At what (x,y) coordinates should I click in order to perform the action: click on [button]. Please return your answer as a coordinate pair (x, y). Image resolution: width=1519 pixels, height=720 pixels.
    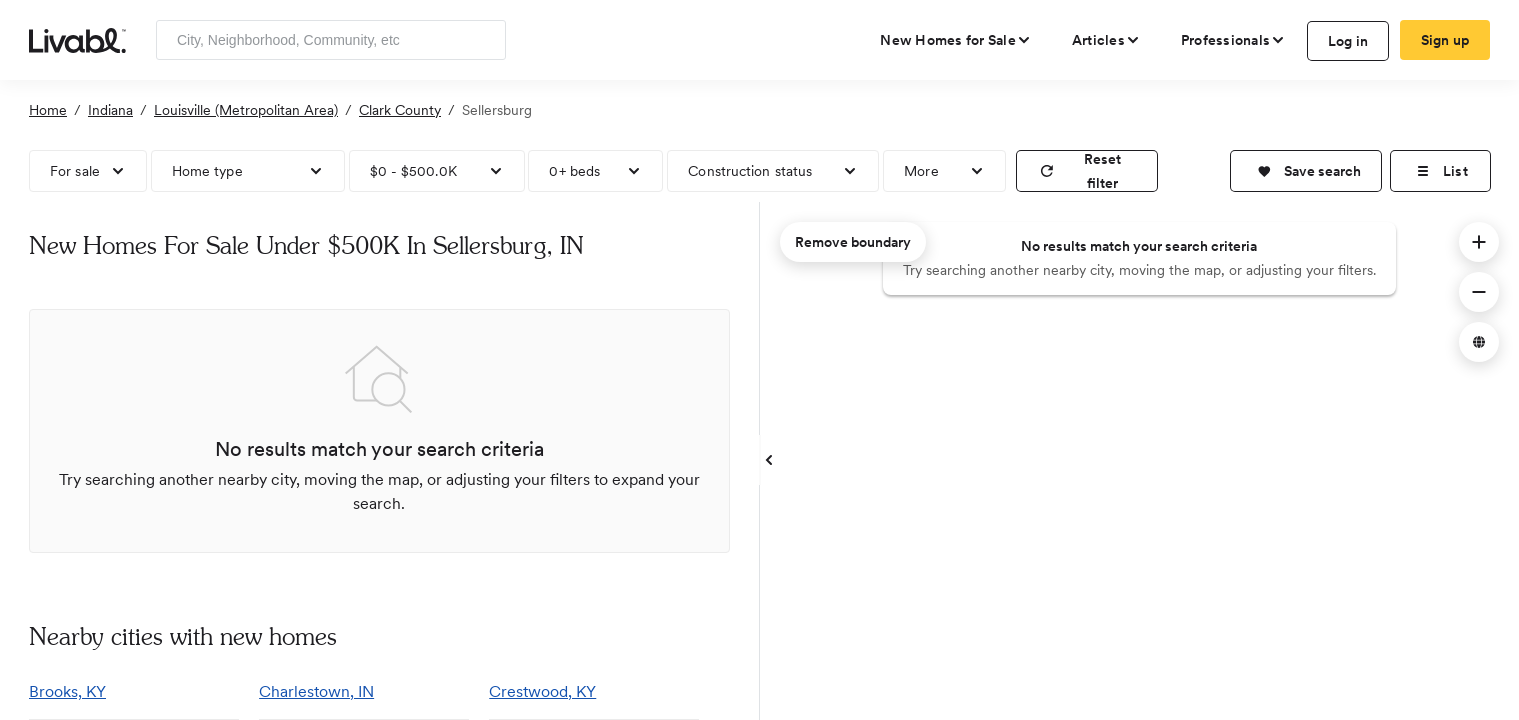
    Looking at the image, I should click on (1306, 171).